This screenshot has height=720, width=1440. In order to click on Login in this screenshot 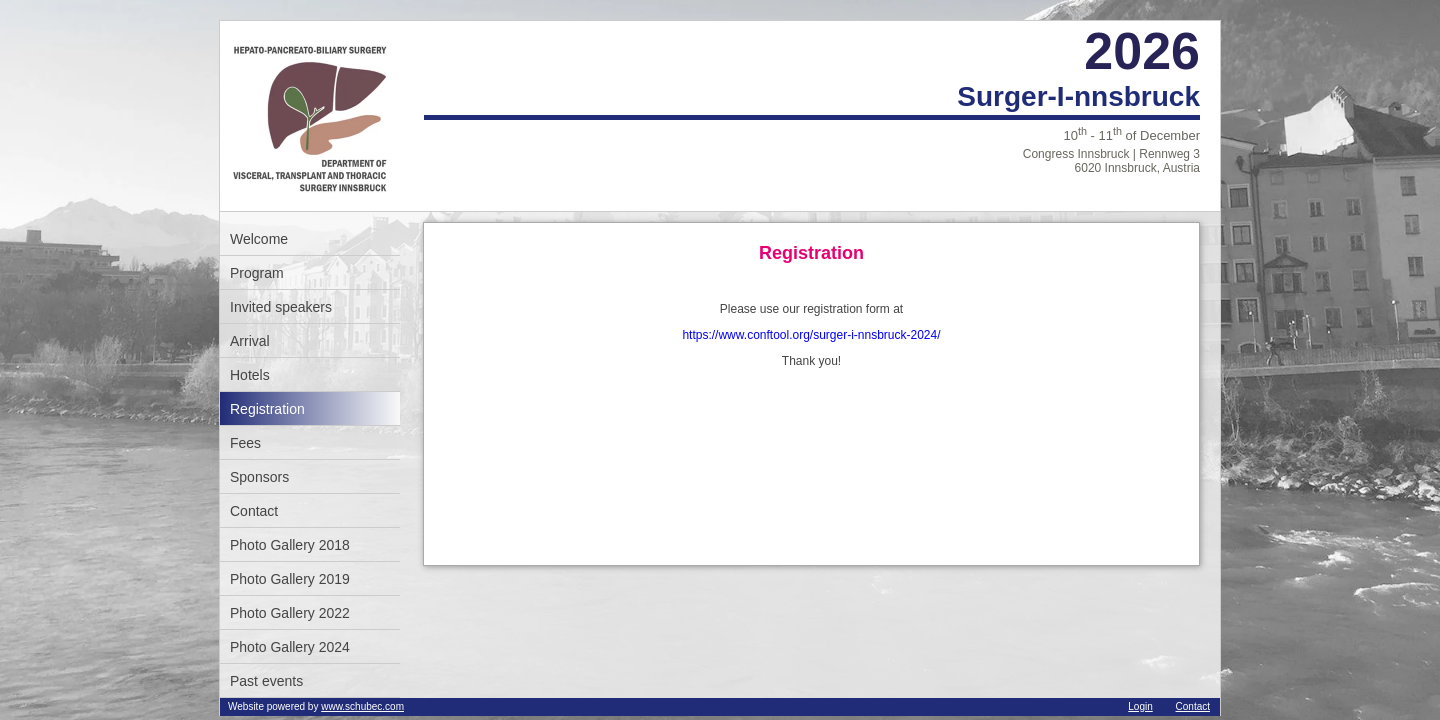, I will do `click(1140, 706)`.